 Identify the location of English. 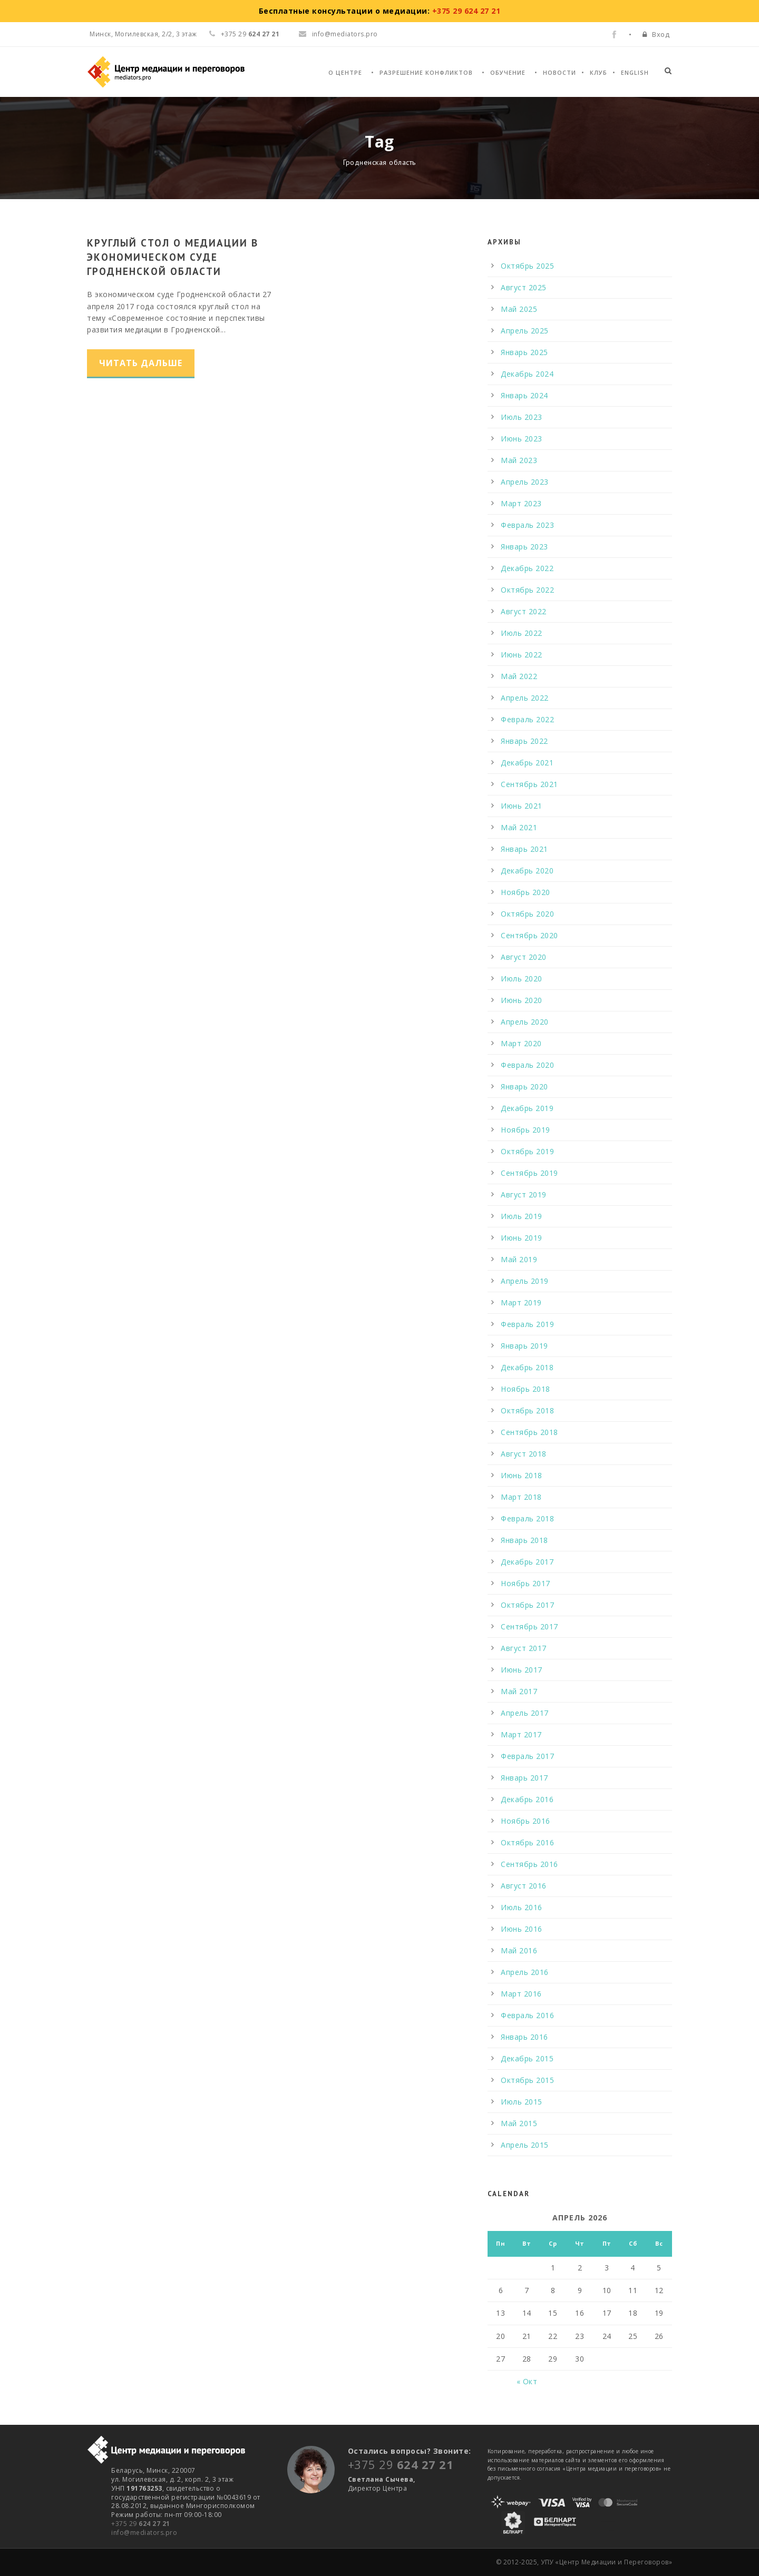
(635, 72).